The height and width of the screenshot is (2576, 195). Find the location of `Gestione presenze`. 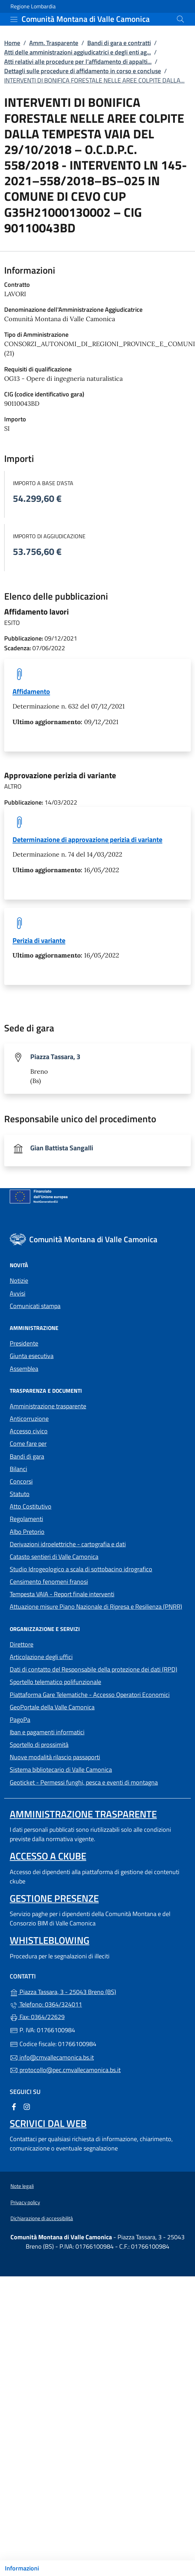

Gestione presenze is located at coordinates (54, 1898).